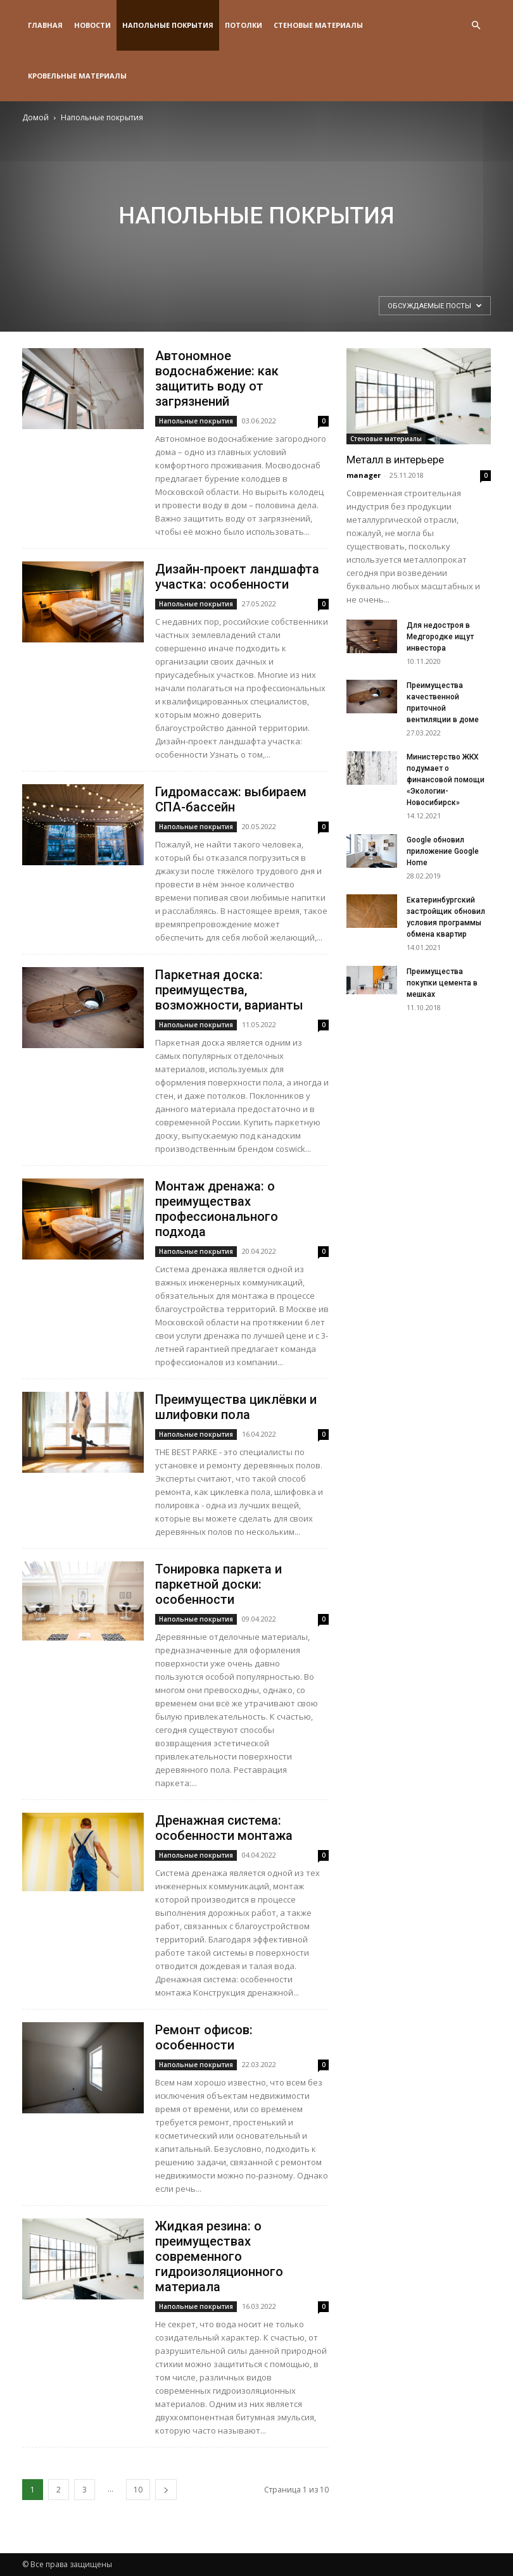 The height and width of the screenshot is (2576, 513). Describe the element at coordinates (224, 1828) in the screenshot. I see `Дренажная система: особенности монтажа` at that location.